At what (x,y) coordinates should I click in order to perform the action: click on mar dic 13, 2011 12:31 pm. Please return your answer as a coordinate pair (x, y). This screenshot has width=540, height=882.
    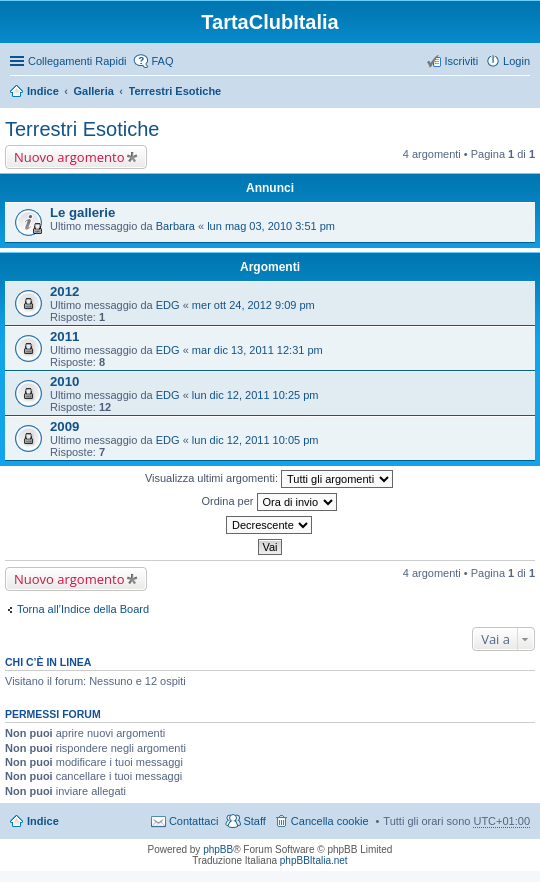
    Looking at the image, I should click on (257, 350).